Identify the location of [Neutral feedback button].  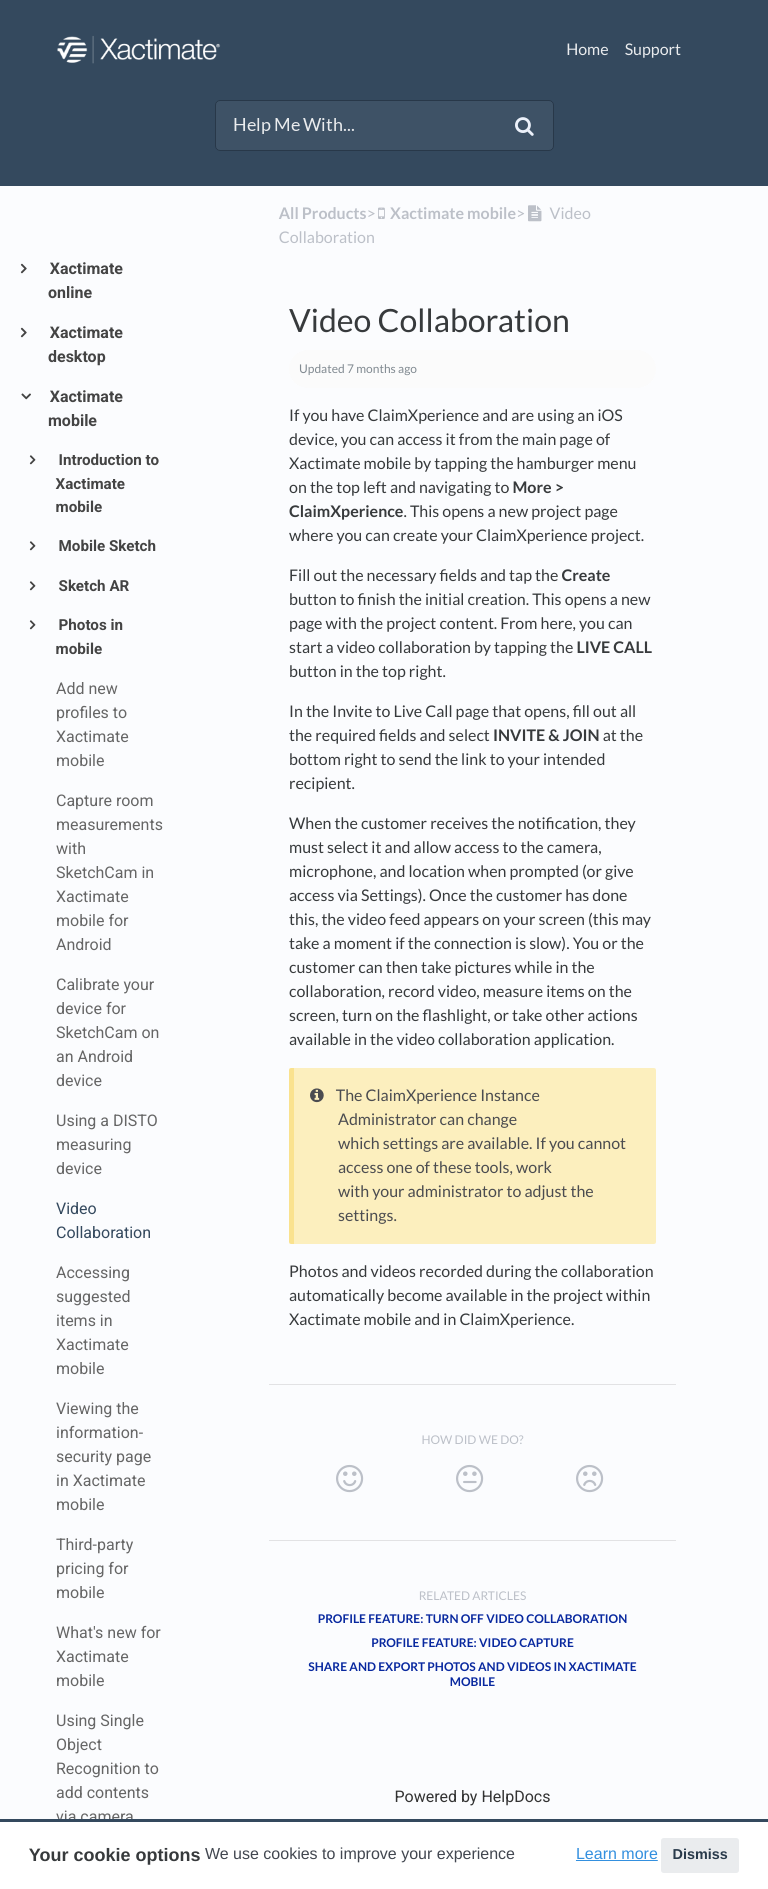
(469, 1479).